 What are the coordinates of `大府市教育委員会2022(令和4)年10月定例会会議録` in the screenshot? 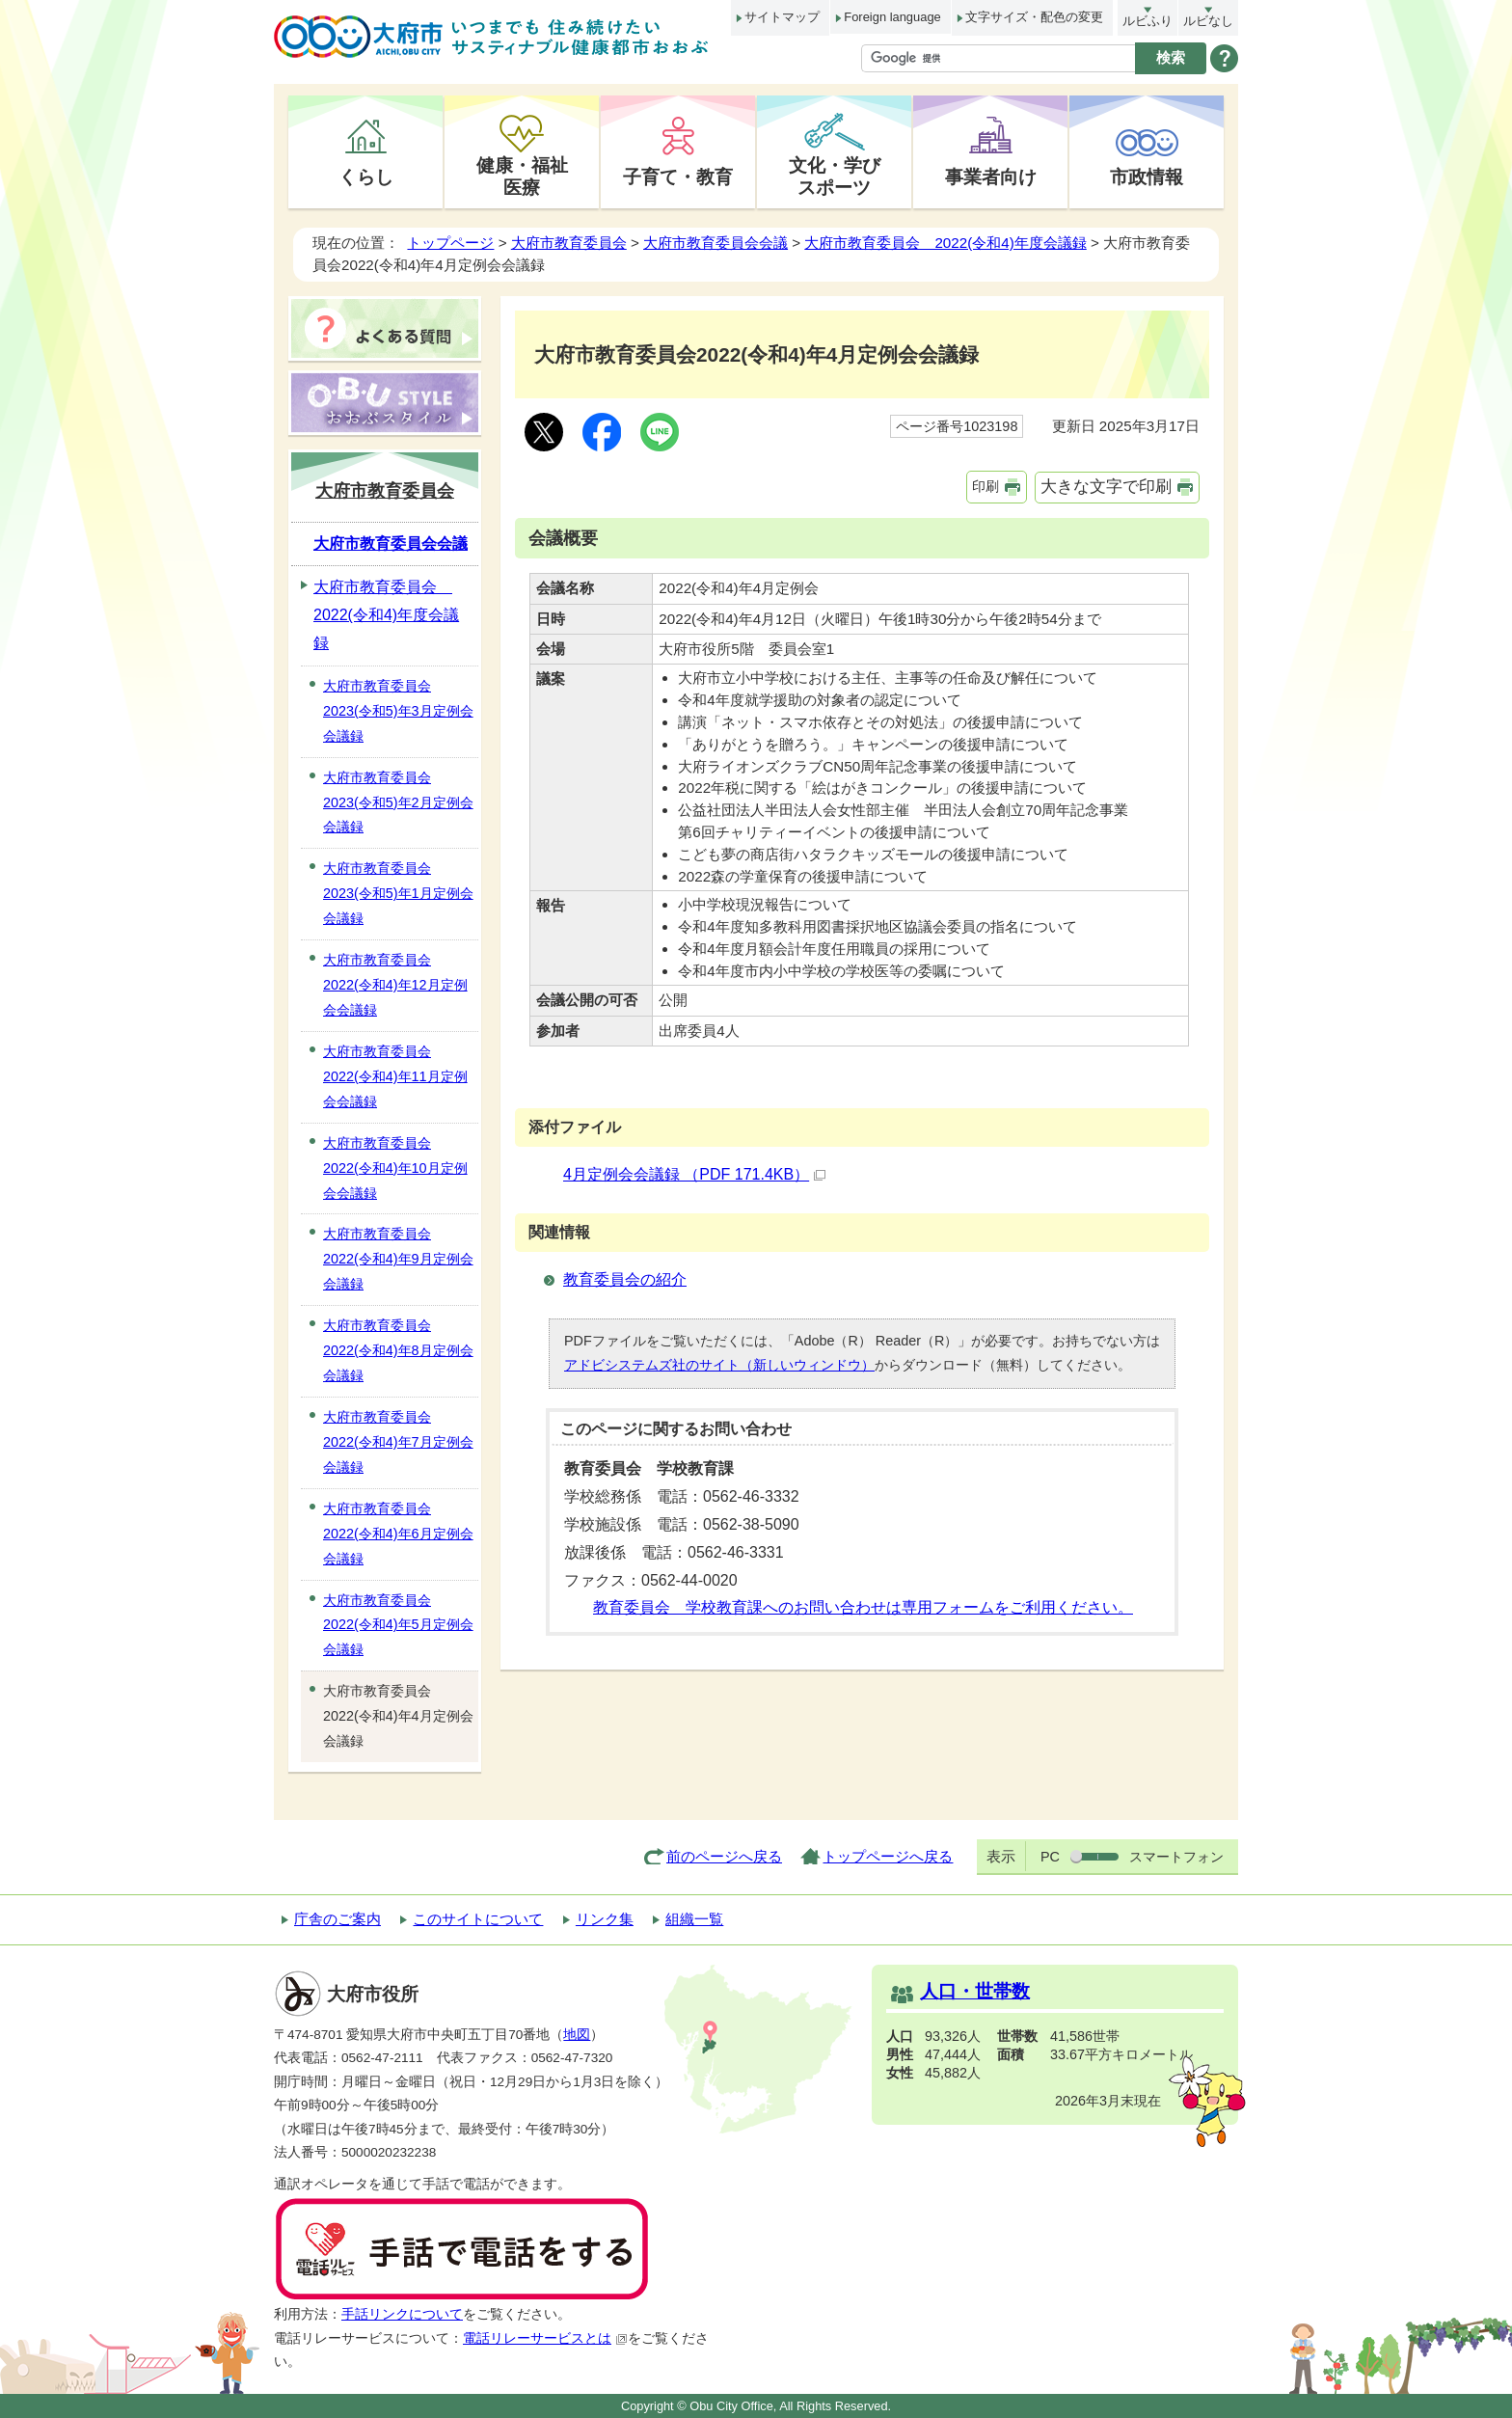 It's located at (395, 1168).